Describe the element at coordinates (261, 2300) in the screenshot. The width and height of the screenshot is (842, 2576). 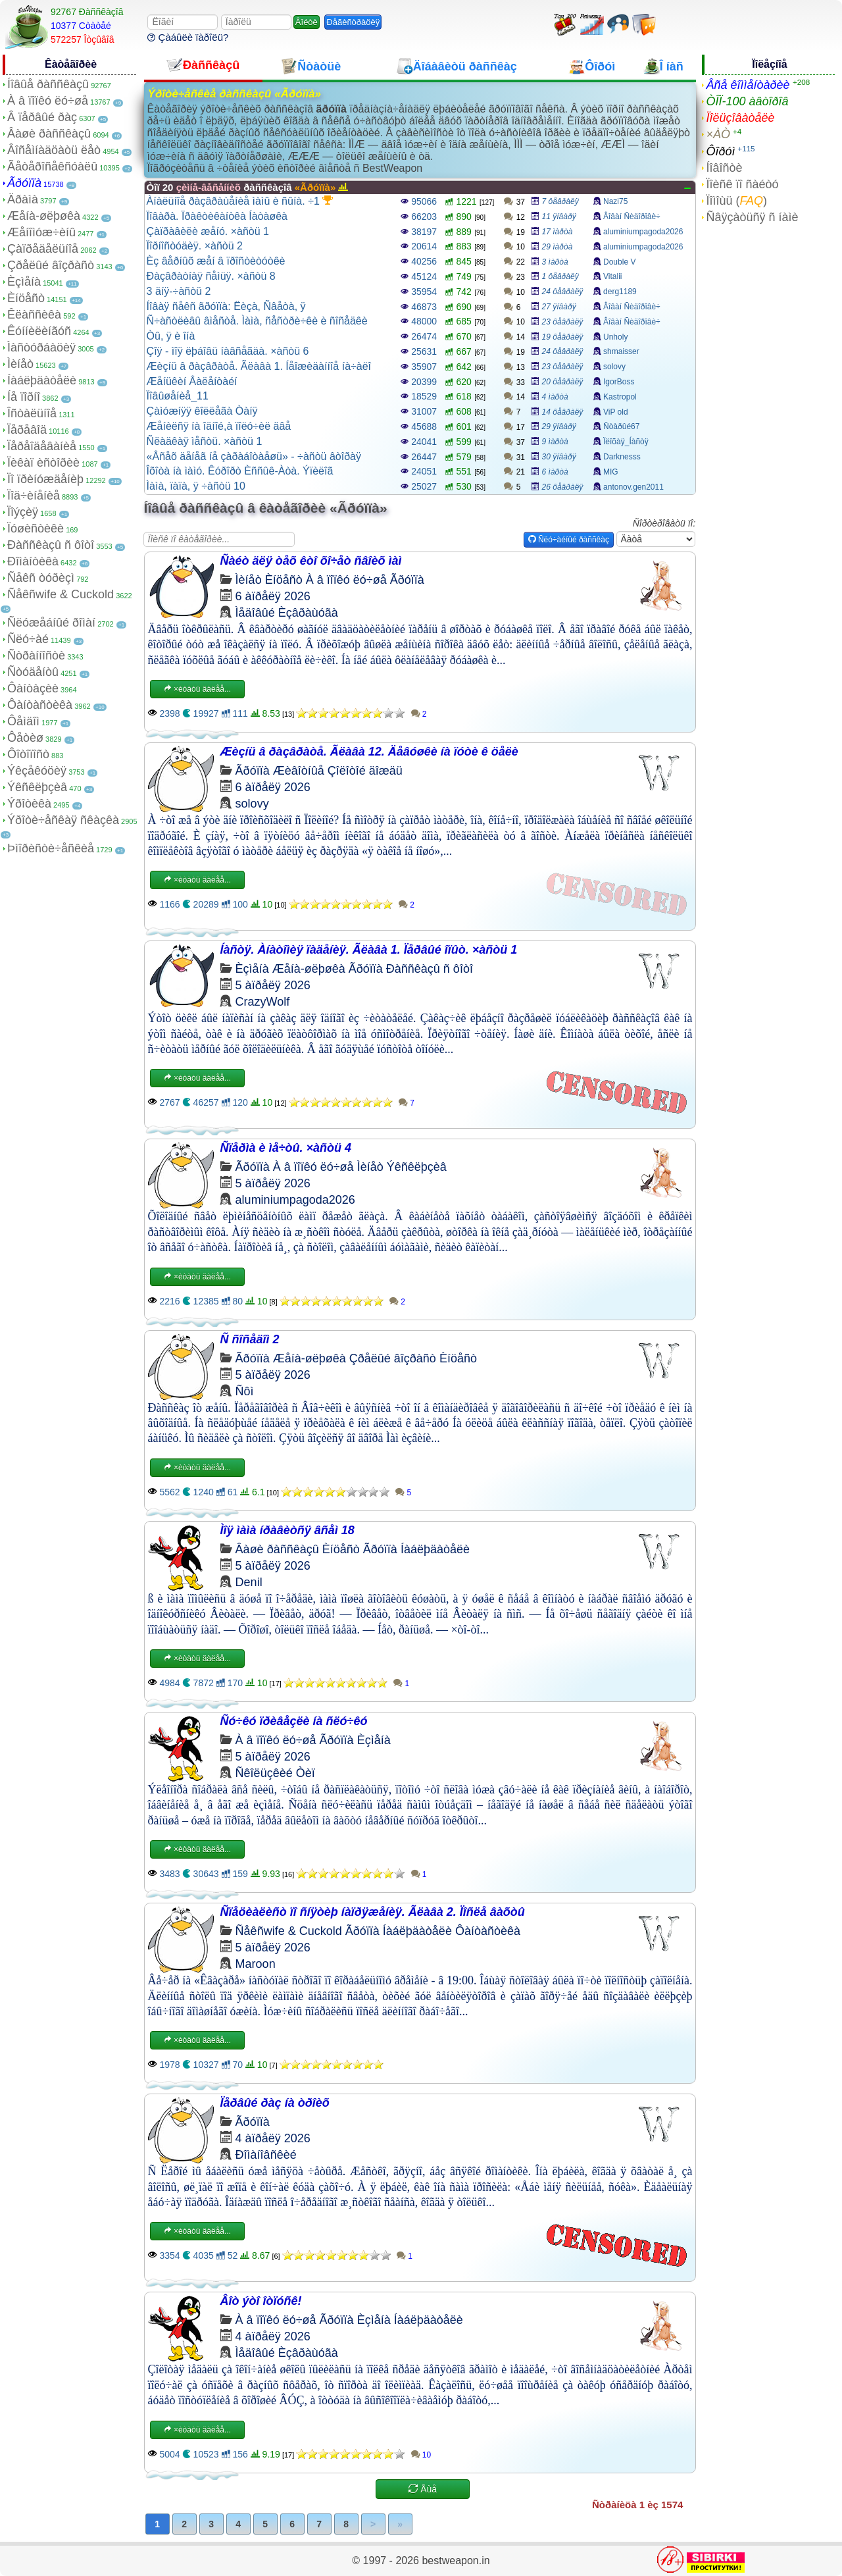
I see `Âîò ýòî îòïóñê!` at that location.